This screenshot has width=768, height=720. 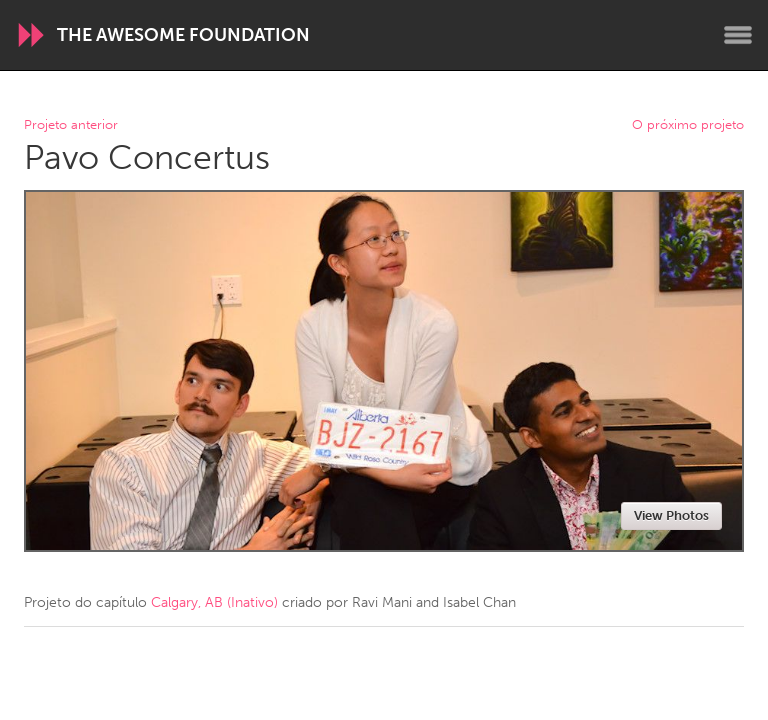 I want to click on Projeto anterior, so click(x=71, y=125).